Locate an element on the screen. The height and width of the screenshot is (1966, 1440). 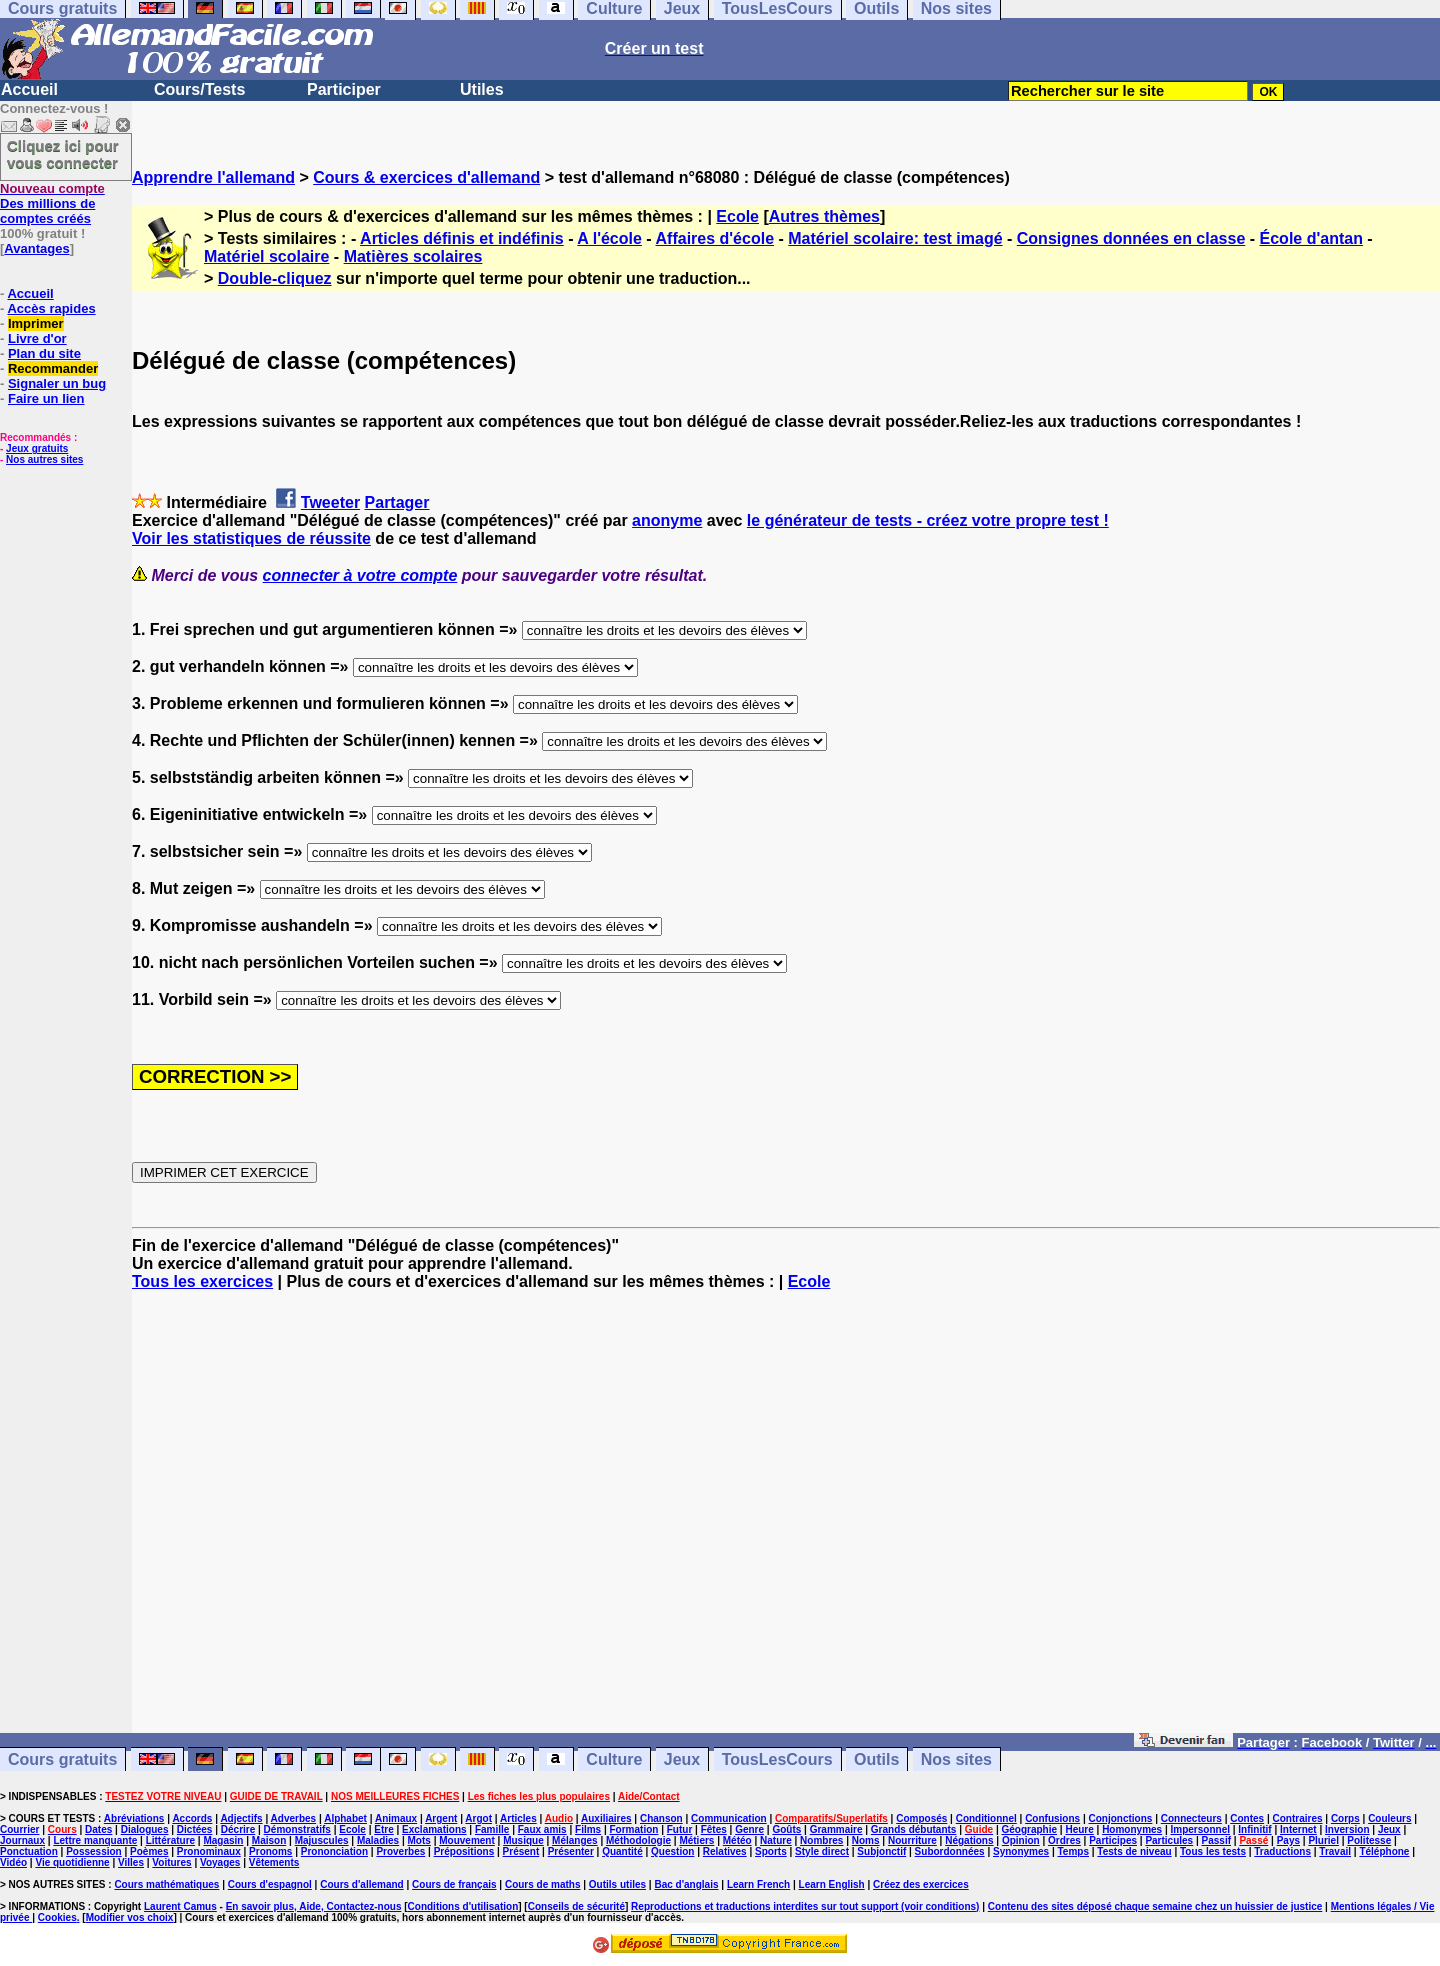
TousLesCours is located at coordinates (777, 1759).